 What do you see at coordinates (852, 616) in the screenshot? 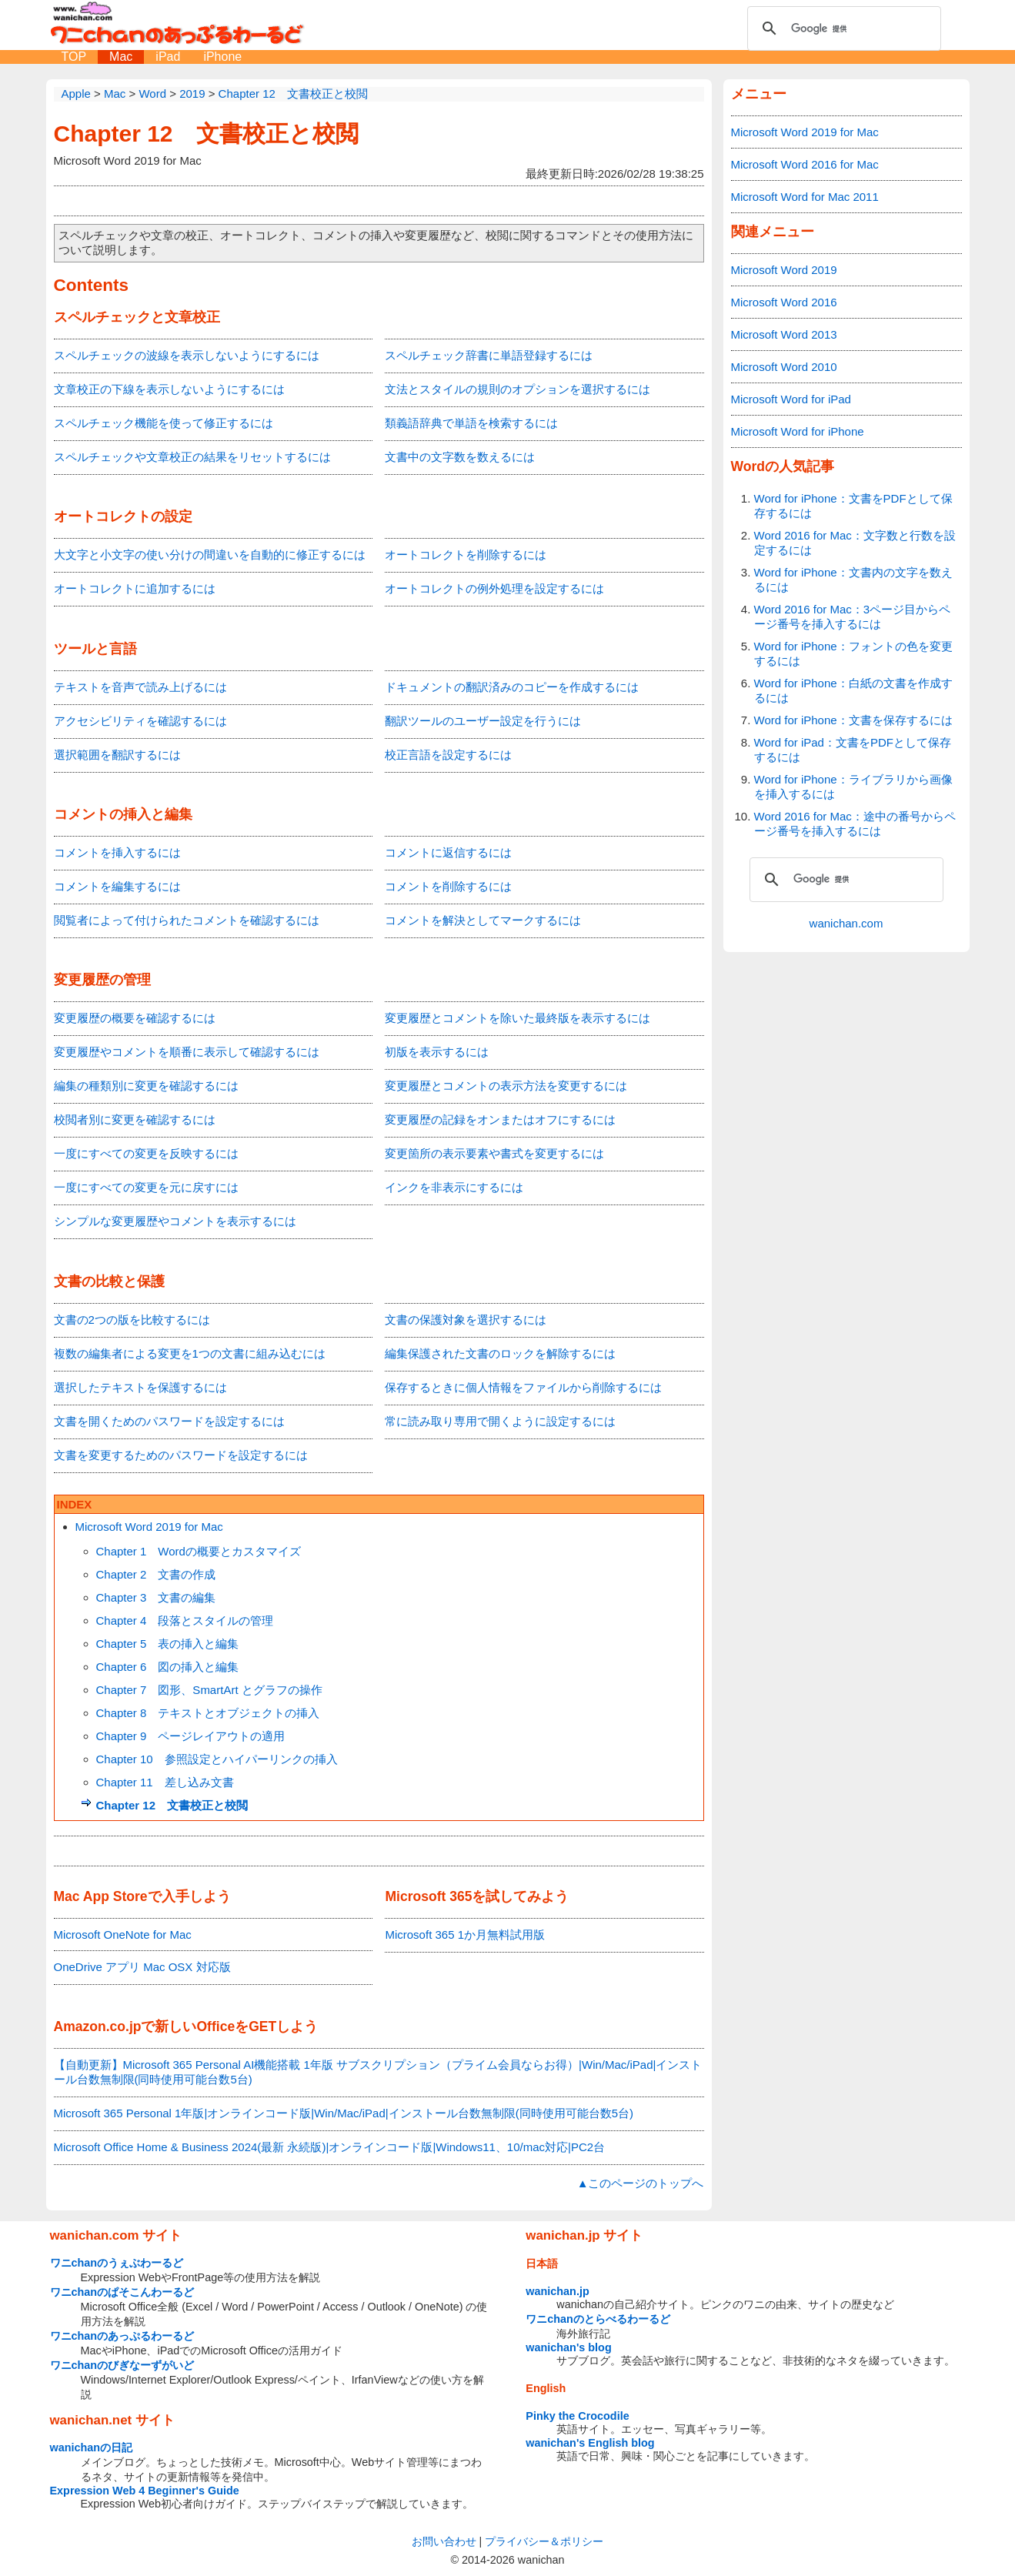
I see `Word 2016 for Mac：3ページ目からページ番号を挿入するには` at bounding box center [852, 616].